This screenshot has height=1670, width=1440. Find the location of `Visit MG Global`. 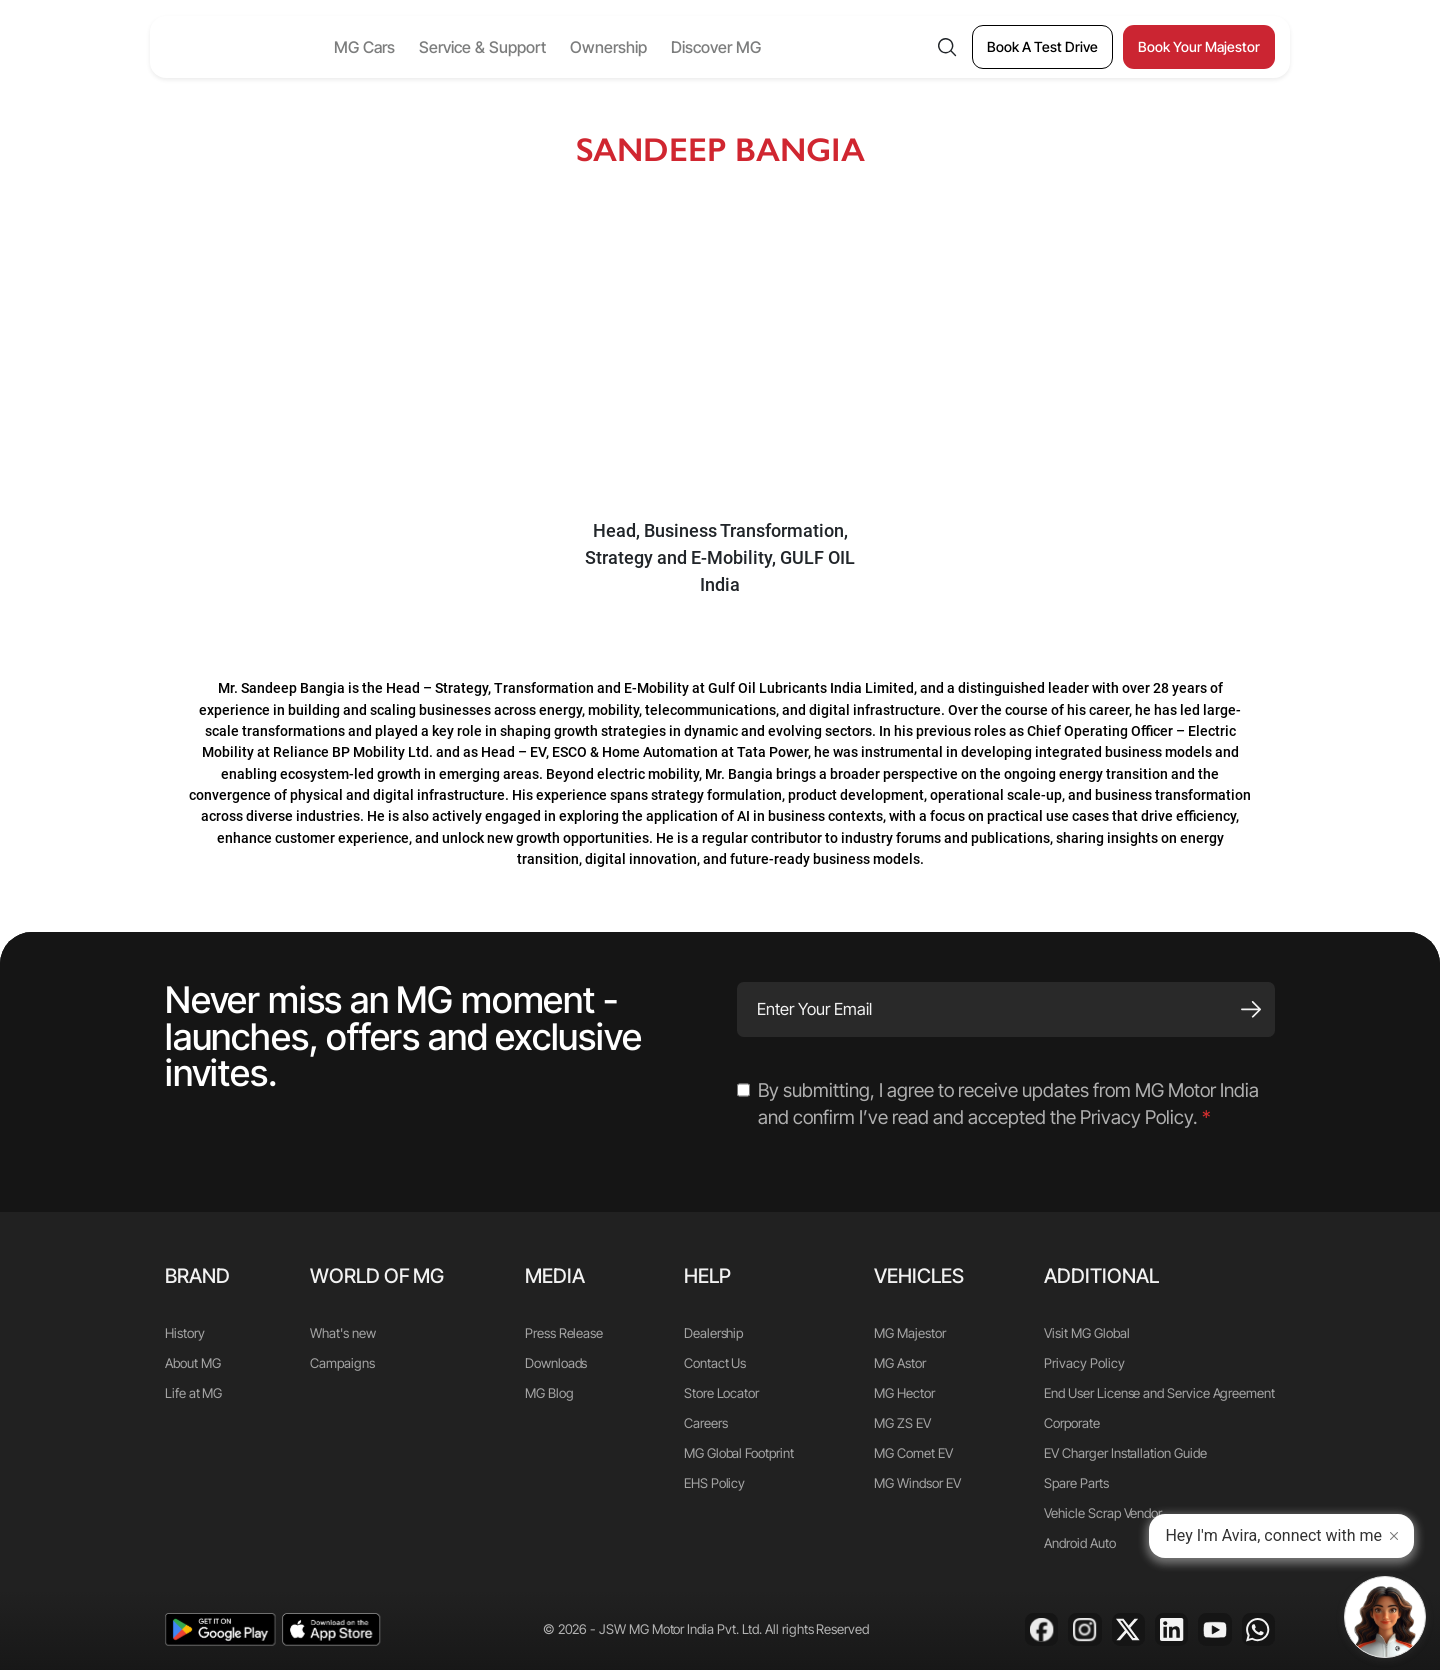

Visit MG Global is located at coordinates (1086, 1333).